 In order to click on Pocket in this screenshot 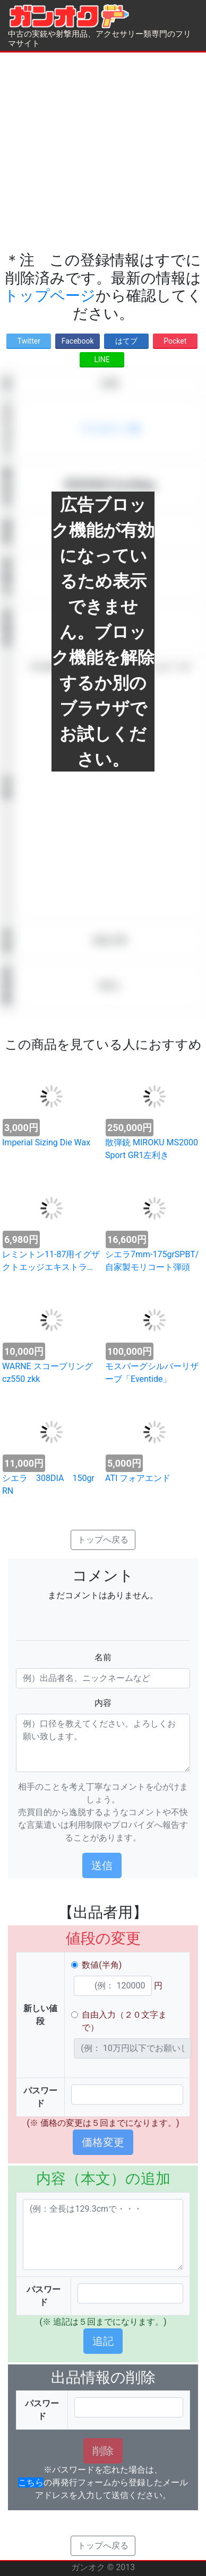, I will do `click(175, 341)`.